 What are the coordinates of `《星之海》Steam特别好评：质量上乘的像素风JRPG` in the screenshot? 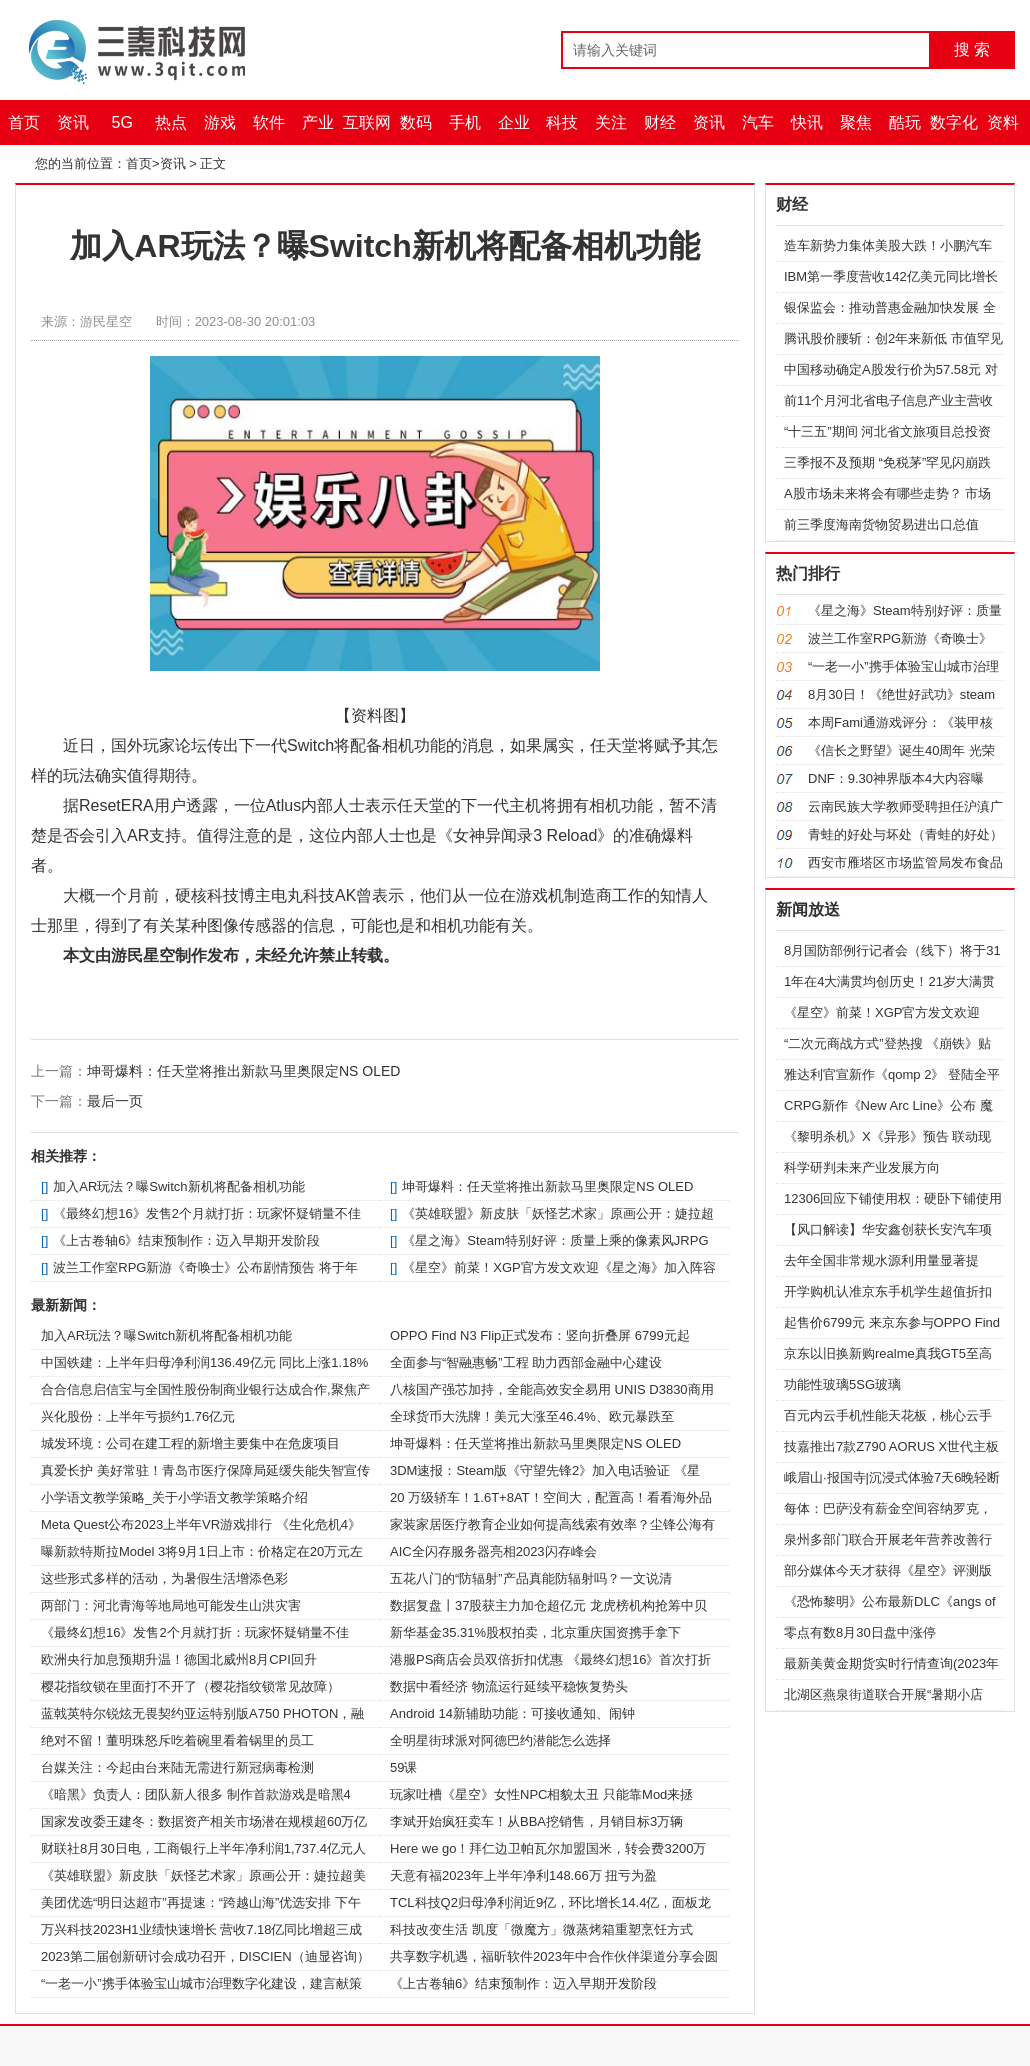 It's located at (555, 1240).